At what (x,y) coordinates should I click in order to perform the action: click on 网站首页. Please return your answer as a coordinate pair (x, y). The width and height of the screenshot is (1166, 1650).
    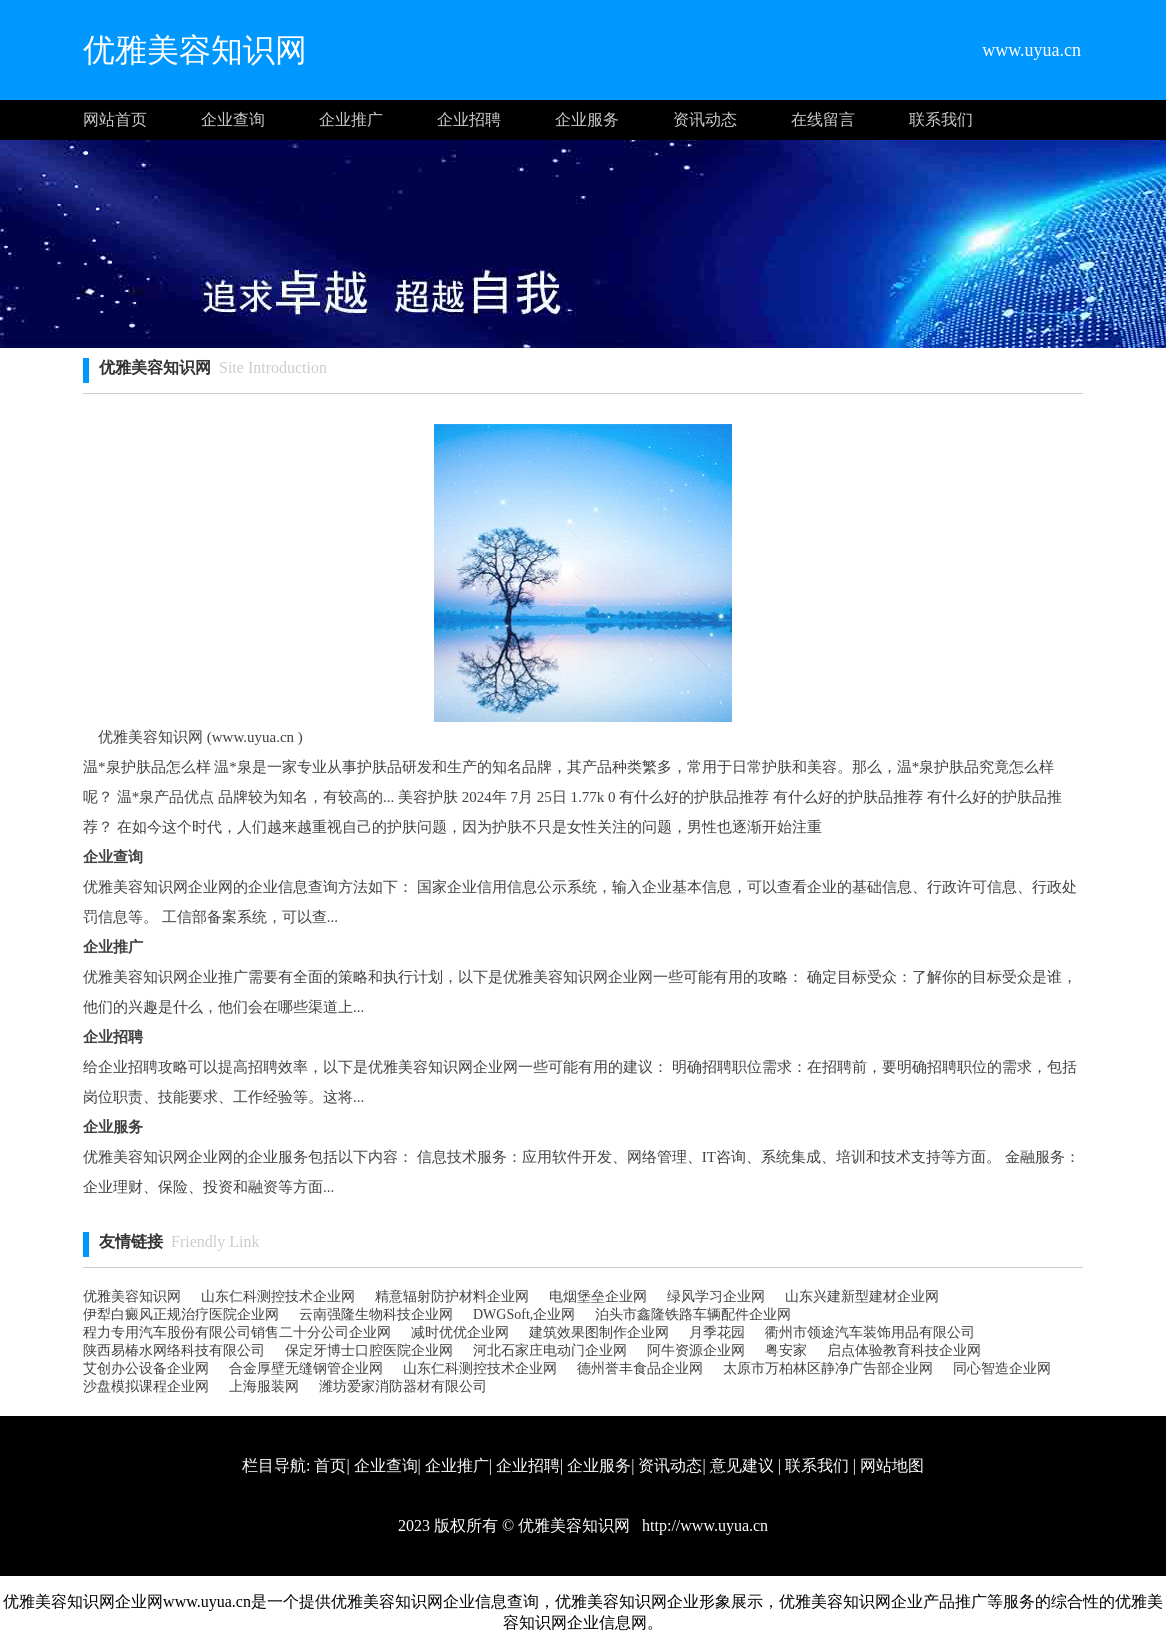
    Looking at the image, I should click on (115, 119).